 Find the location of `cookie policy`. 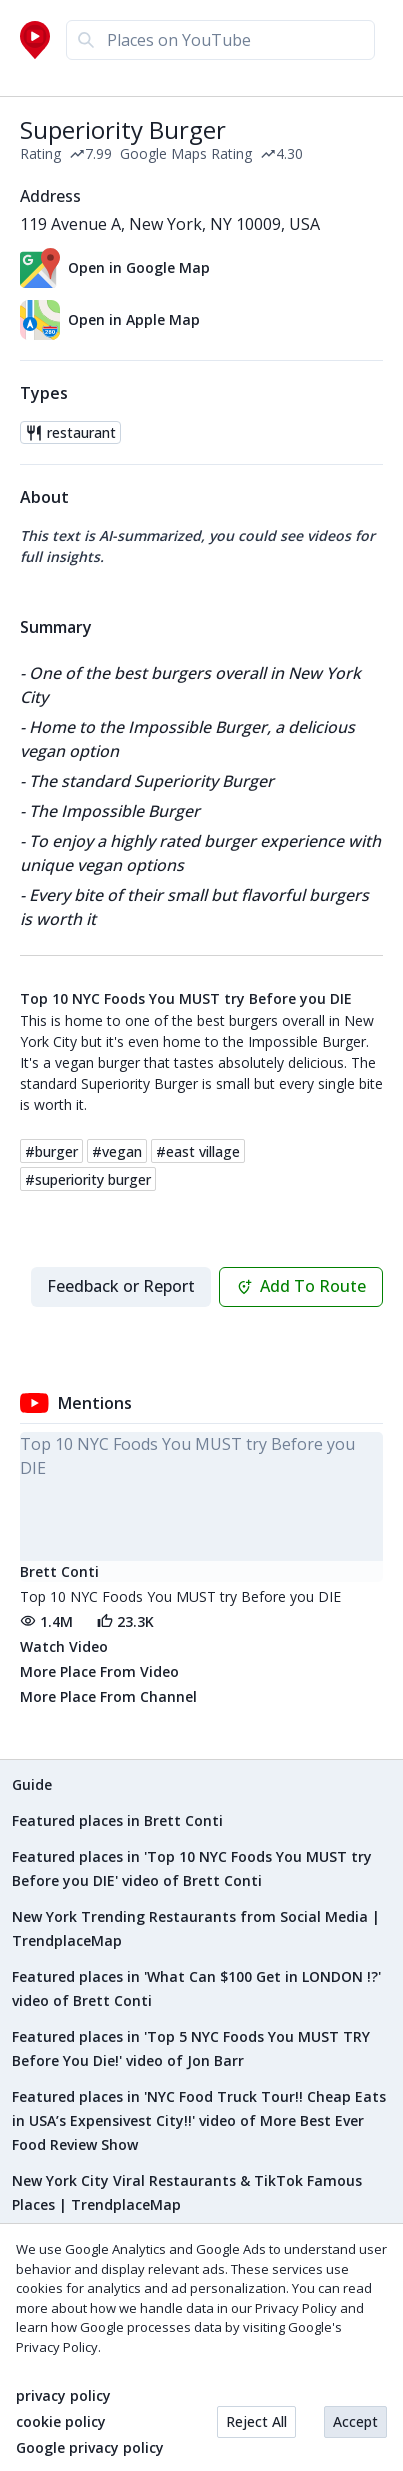

cookie policy is located at coordinates (61, 2422).